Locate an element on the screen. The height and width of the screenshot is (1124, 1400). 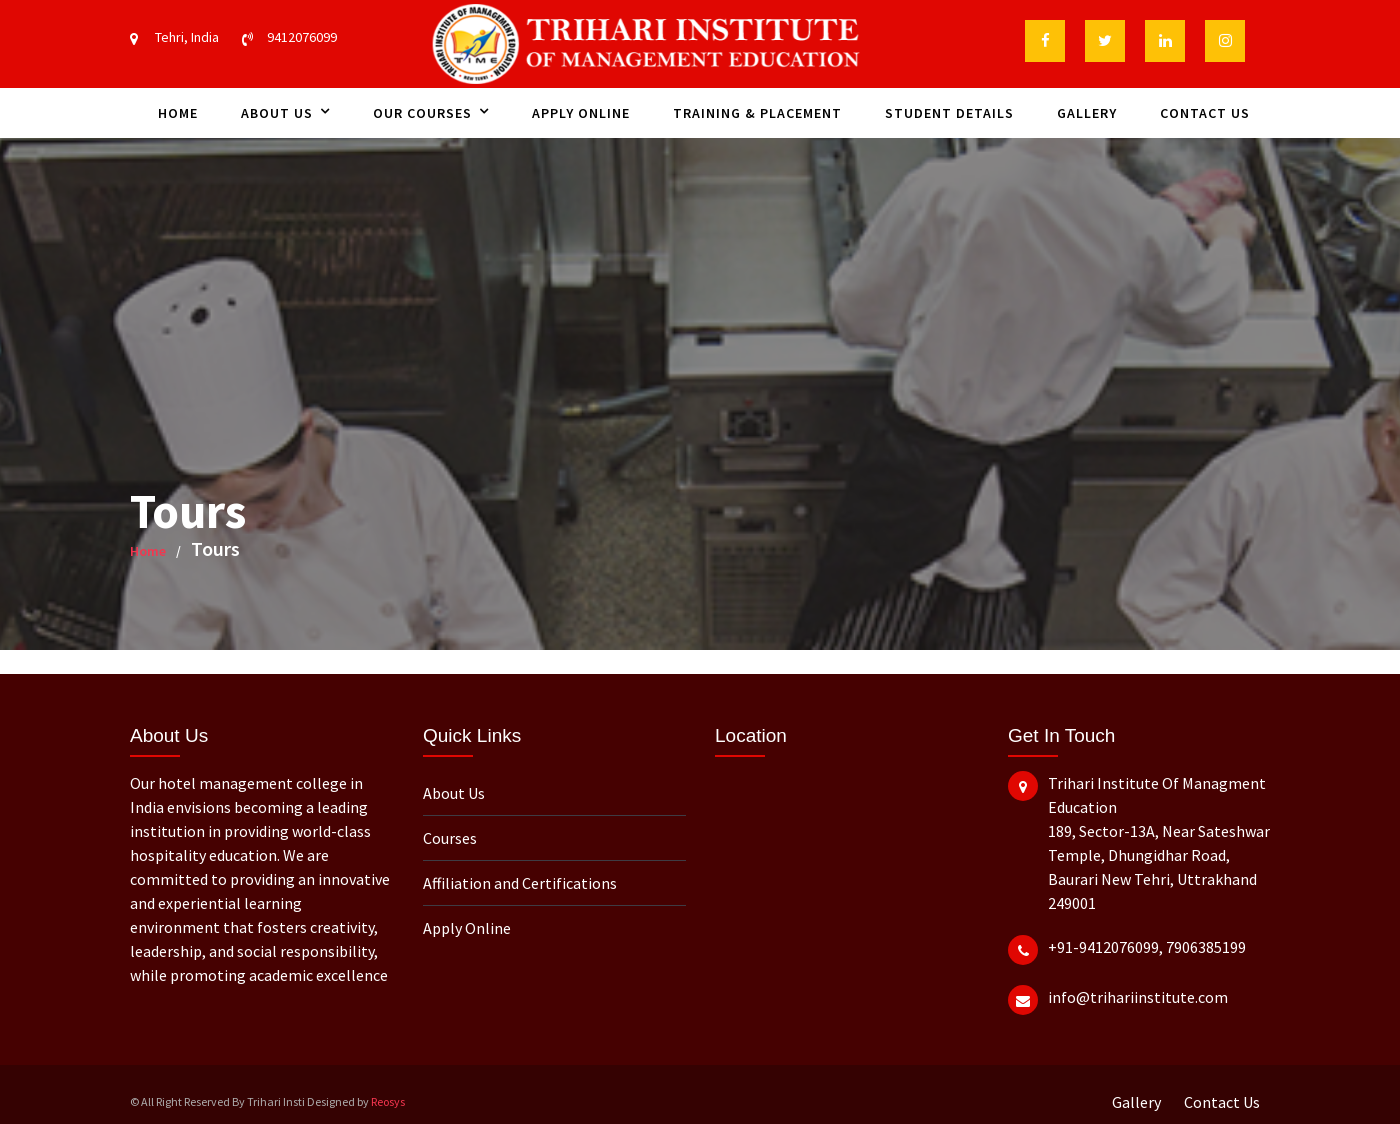
About Us is located at coordinates (277, 113).